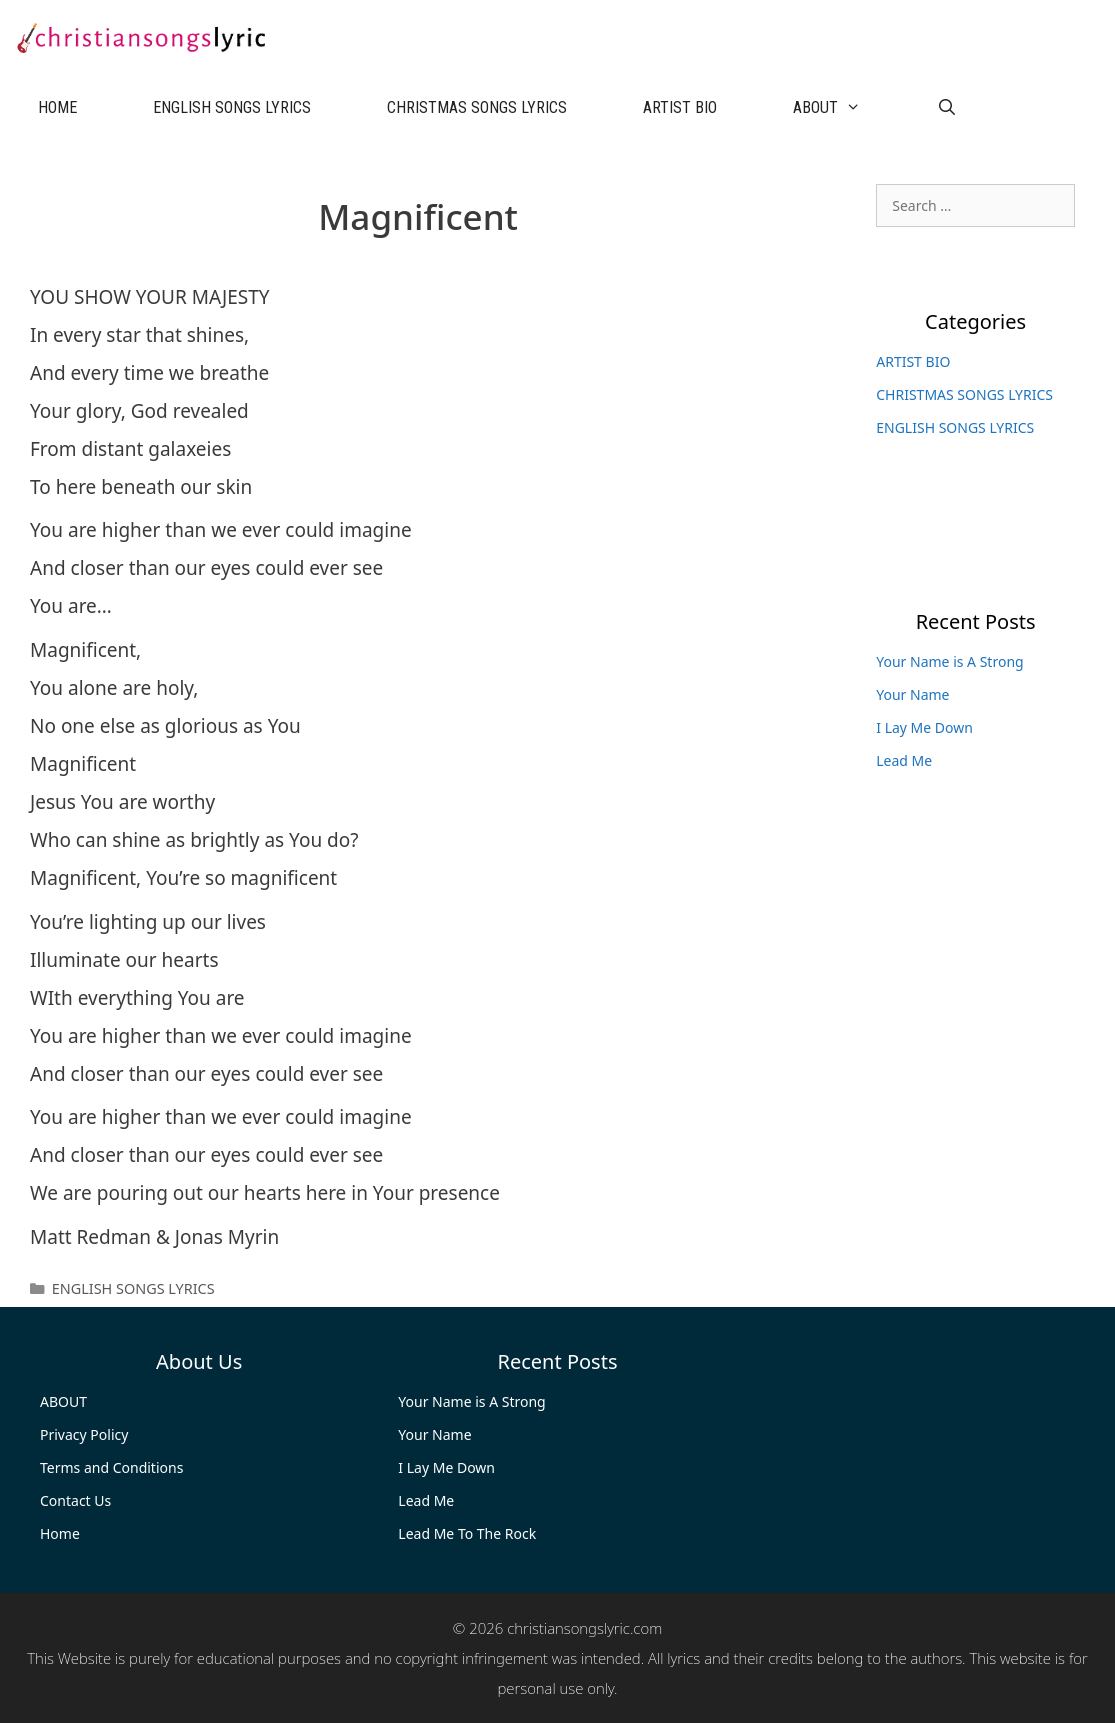 The width and height of the screenshot is (1115, 1723). What do you see at coordinates (467, 1533) in the screenshot?
I see `Lead Me To The Rock` at bounding box center [467, 1533].